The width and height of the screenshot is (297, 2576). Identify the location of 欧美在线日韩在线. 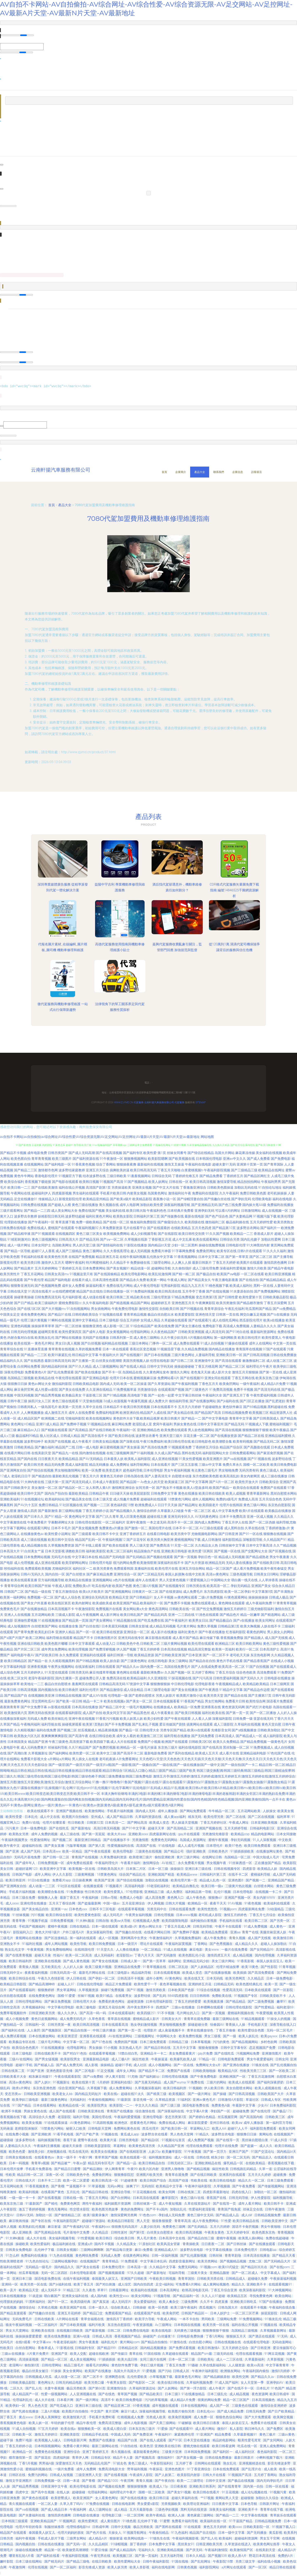
(171, 2382).